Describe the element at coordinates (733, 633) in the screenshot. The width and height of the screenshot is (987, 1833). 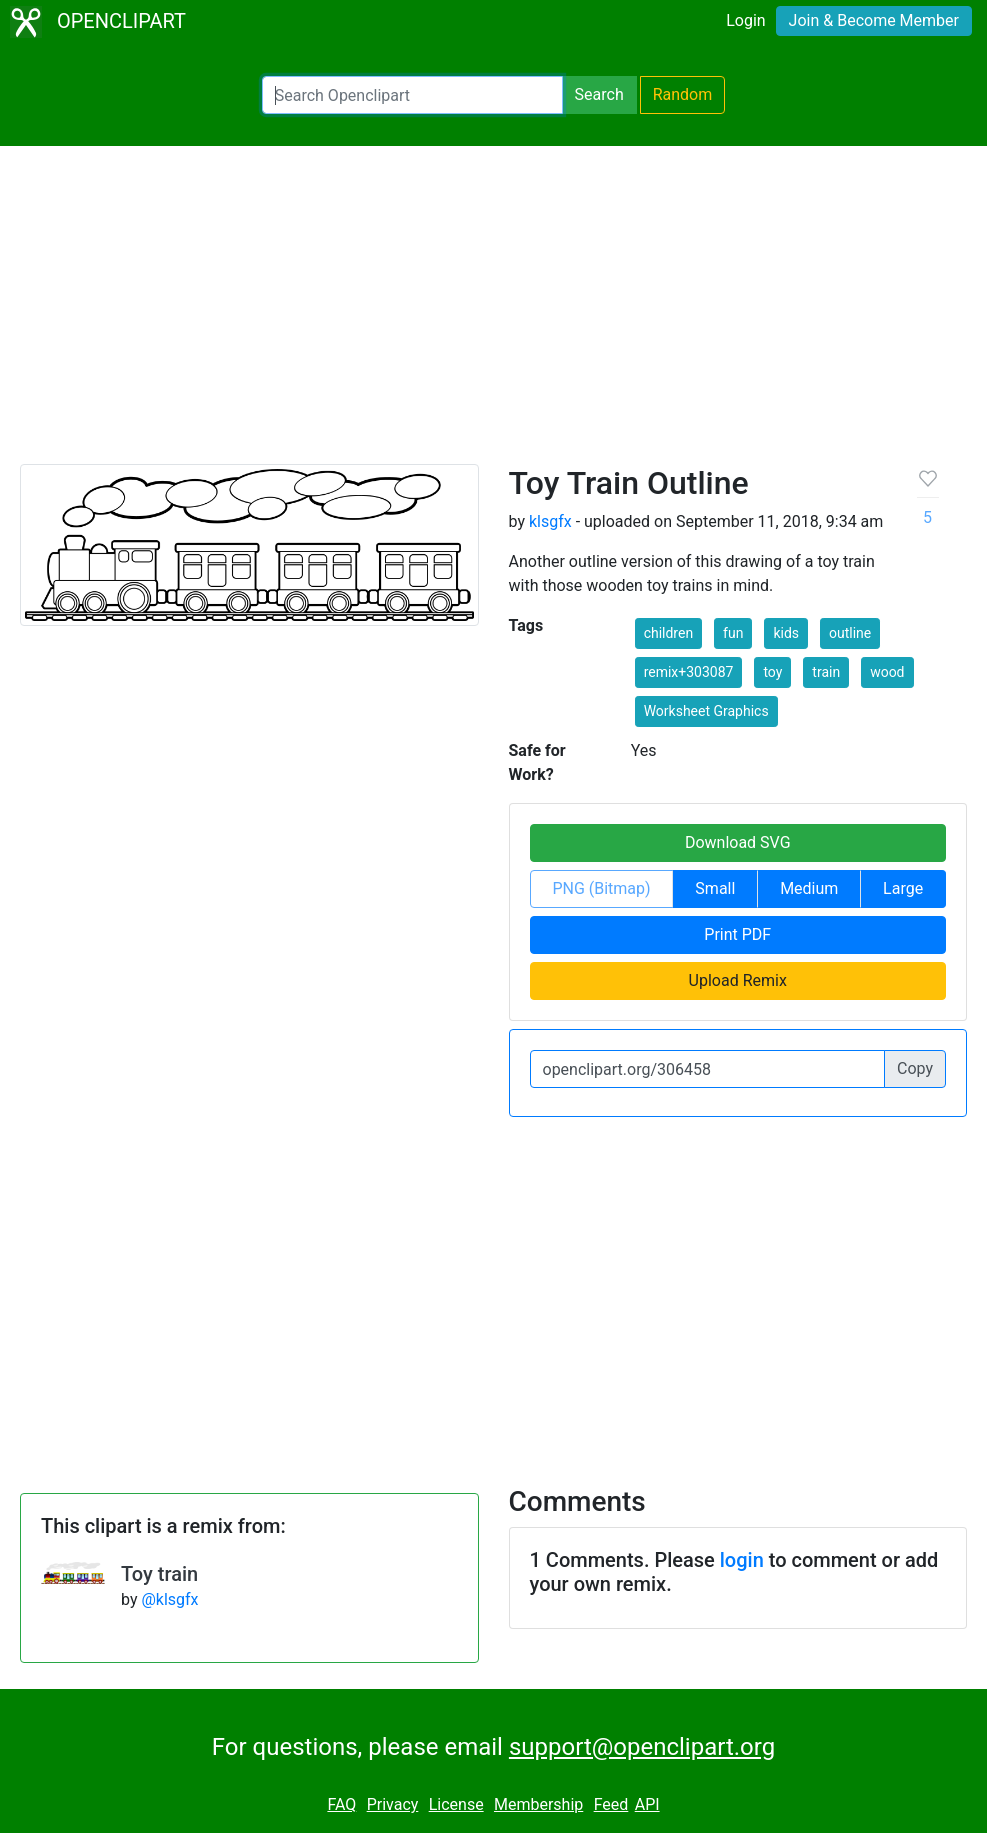
I see `fun [button]` at that location.